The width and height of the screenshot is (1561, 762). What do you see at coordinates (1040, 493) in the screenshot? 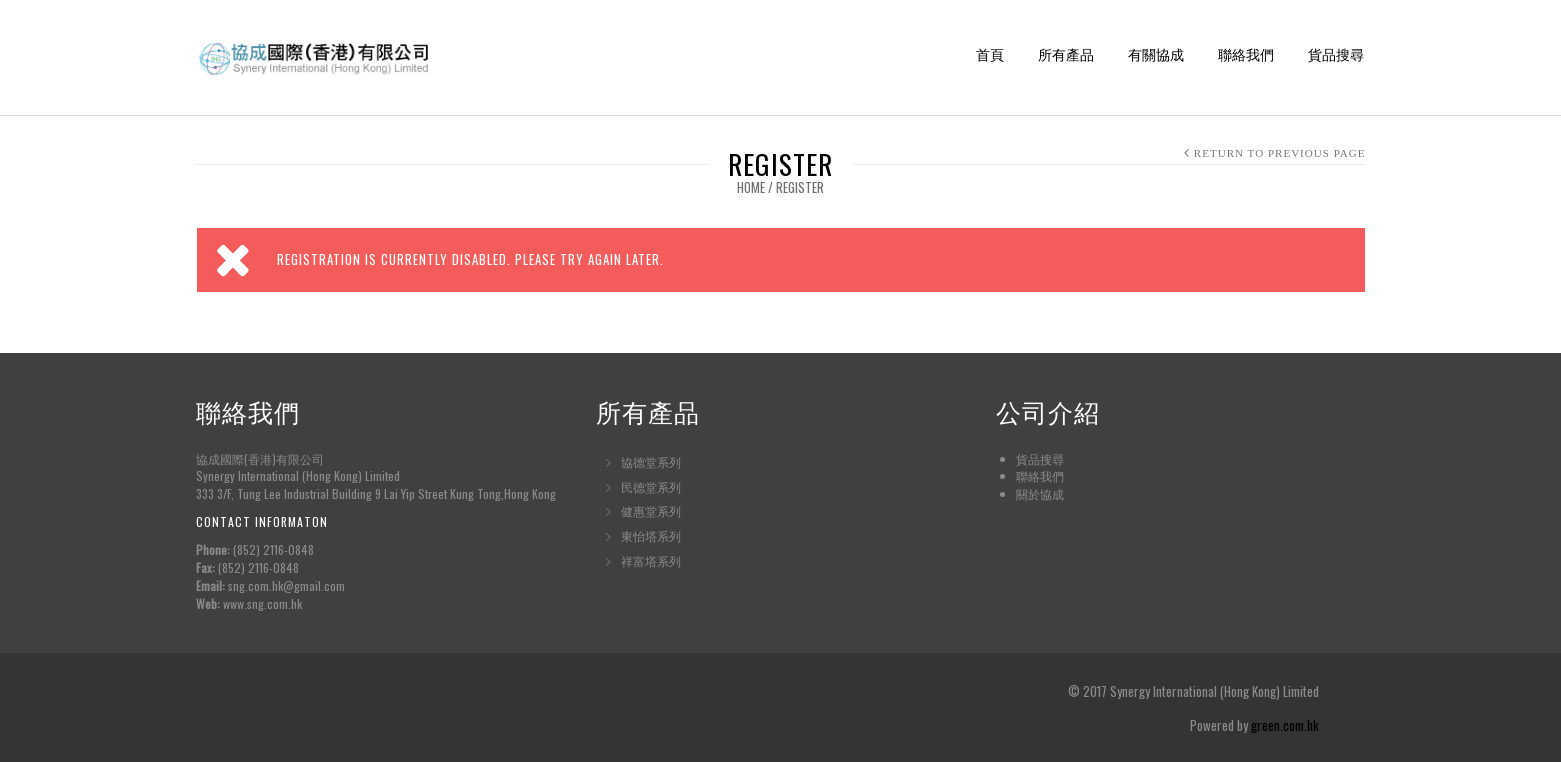
I see `關於協成` at bounding box center [1040, 493].